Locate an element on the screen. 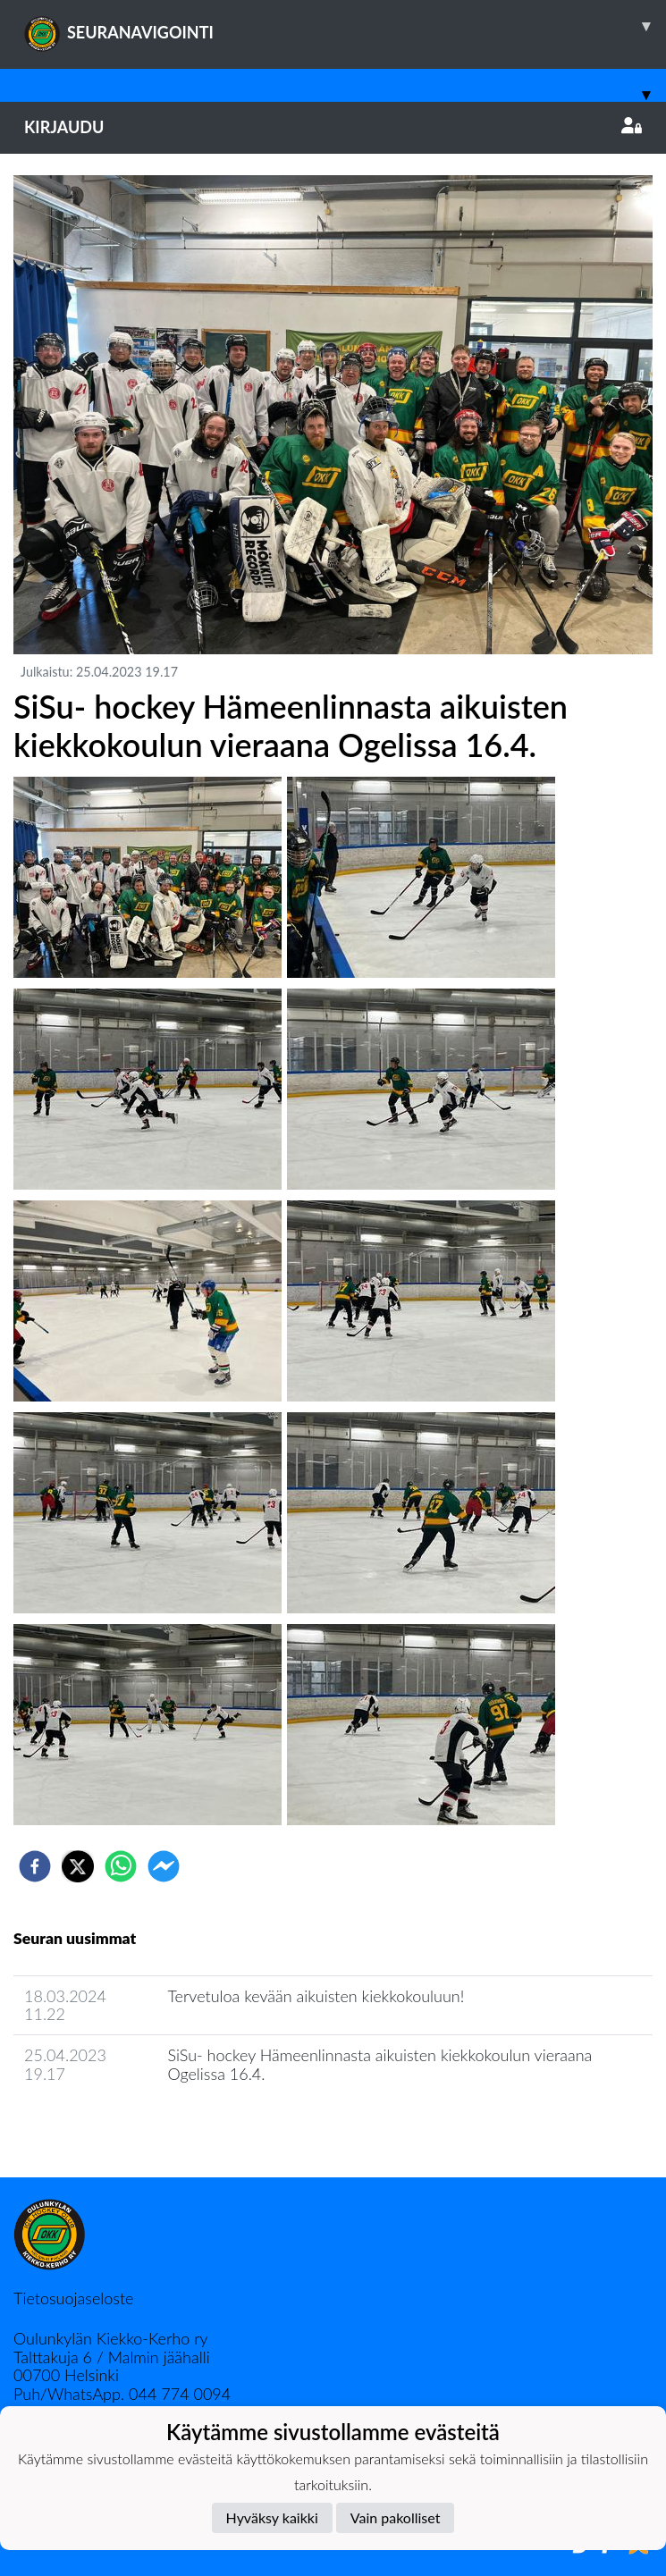  Kirjaudu is located at coordinates (333, 127).